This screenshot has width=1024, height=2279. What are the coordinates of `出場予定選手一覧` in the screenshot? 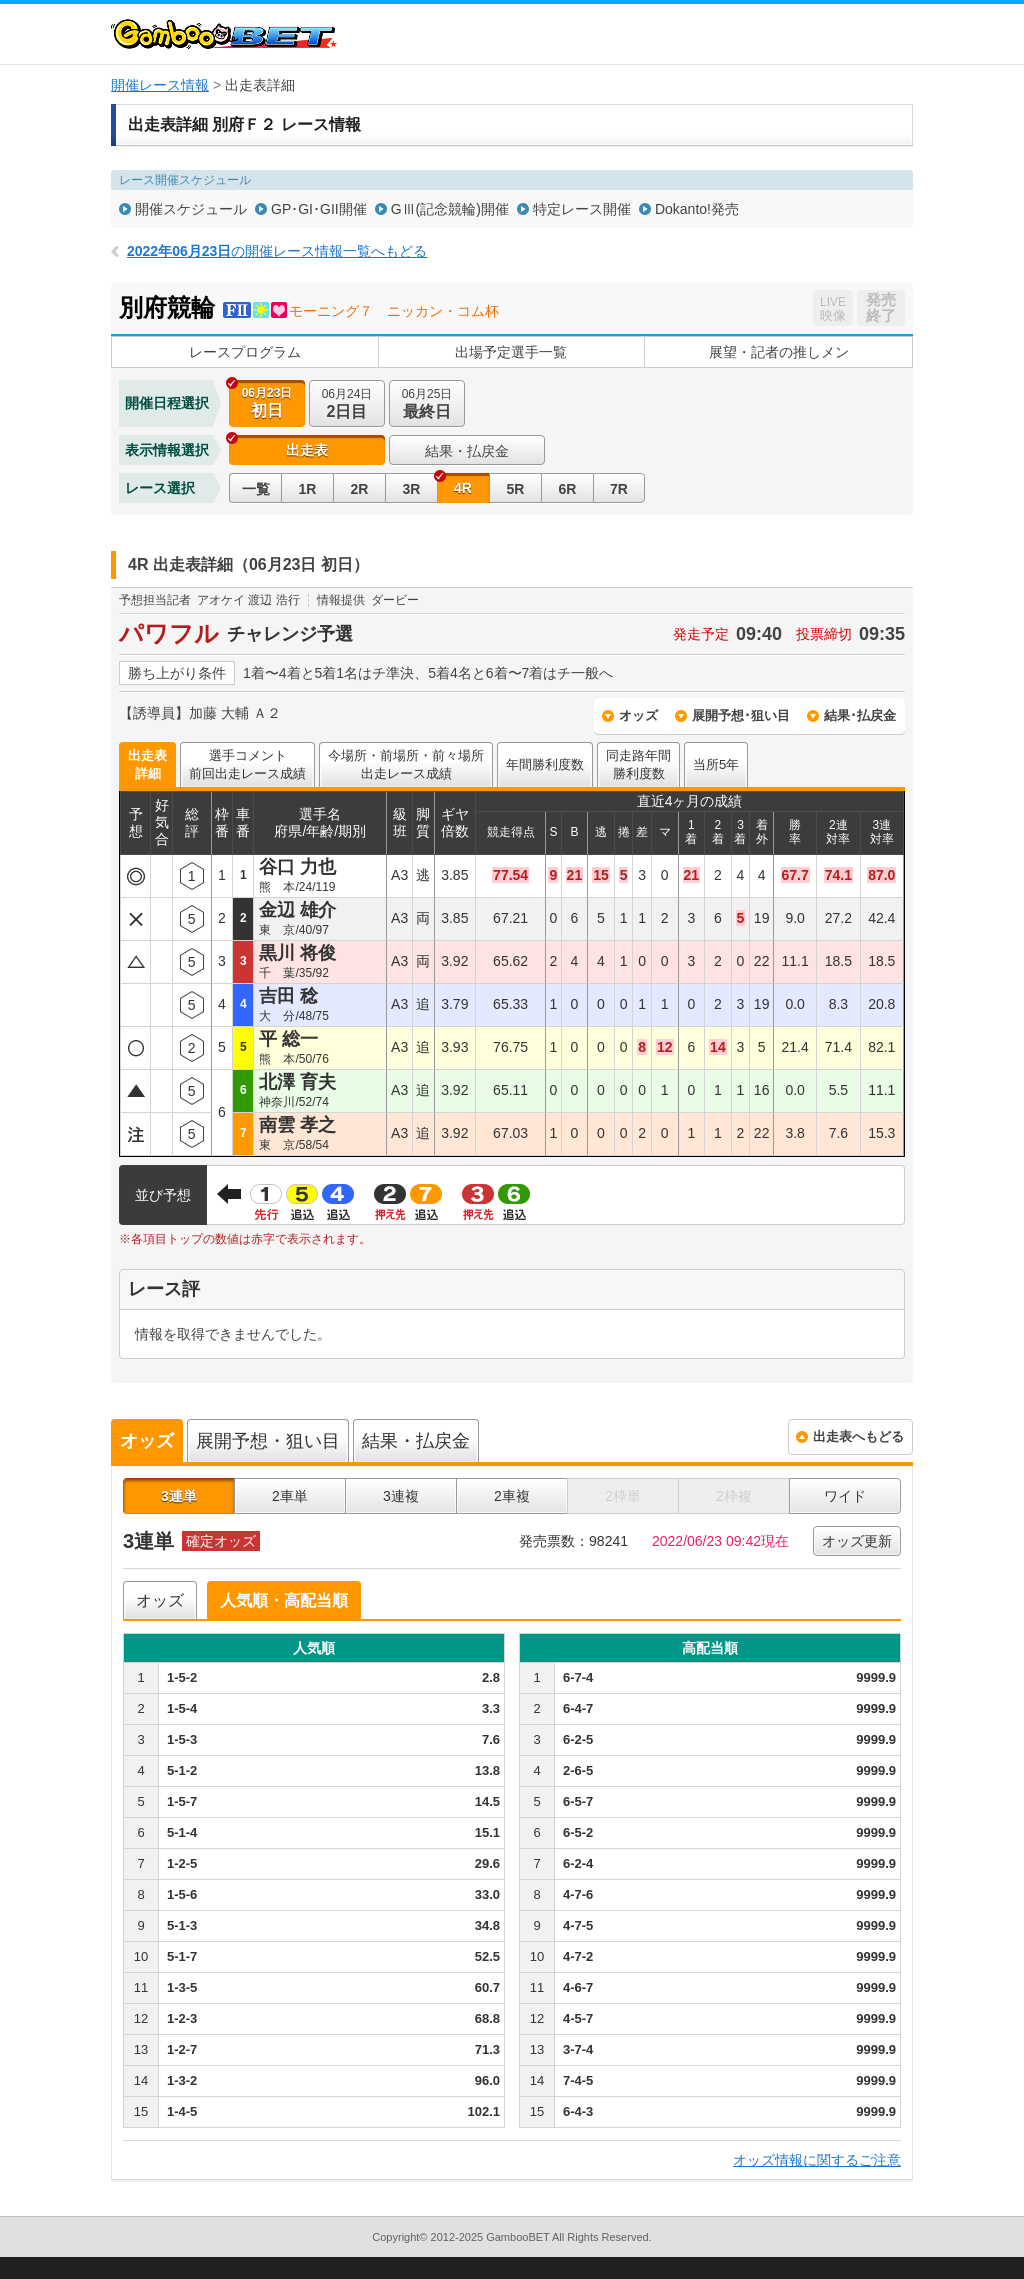 It's located at (511, 352).